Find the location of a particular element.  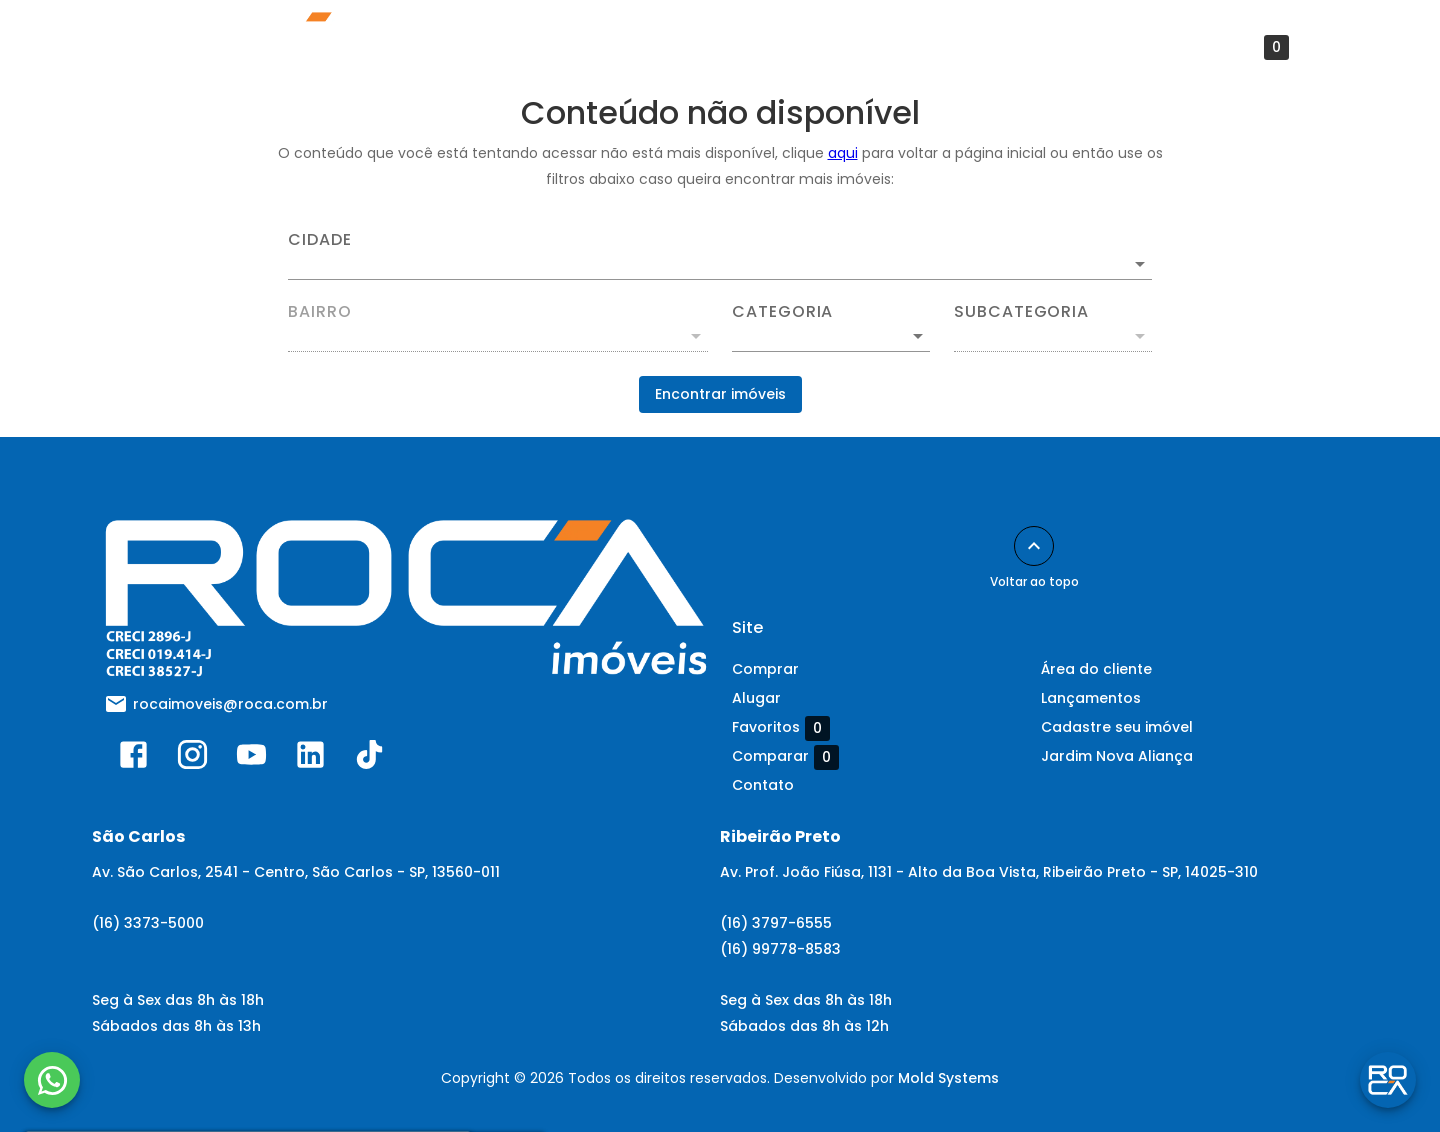

Categoria is located at coordinates (782, 312).